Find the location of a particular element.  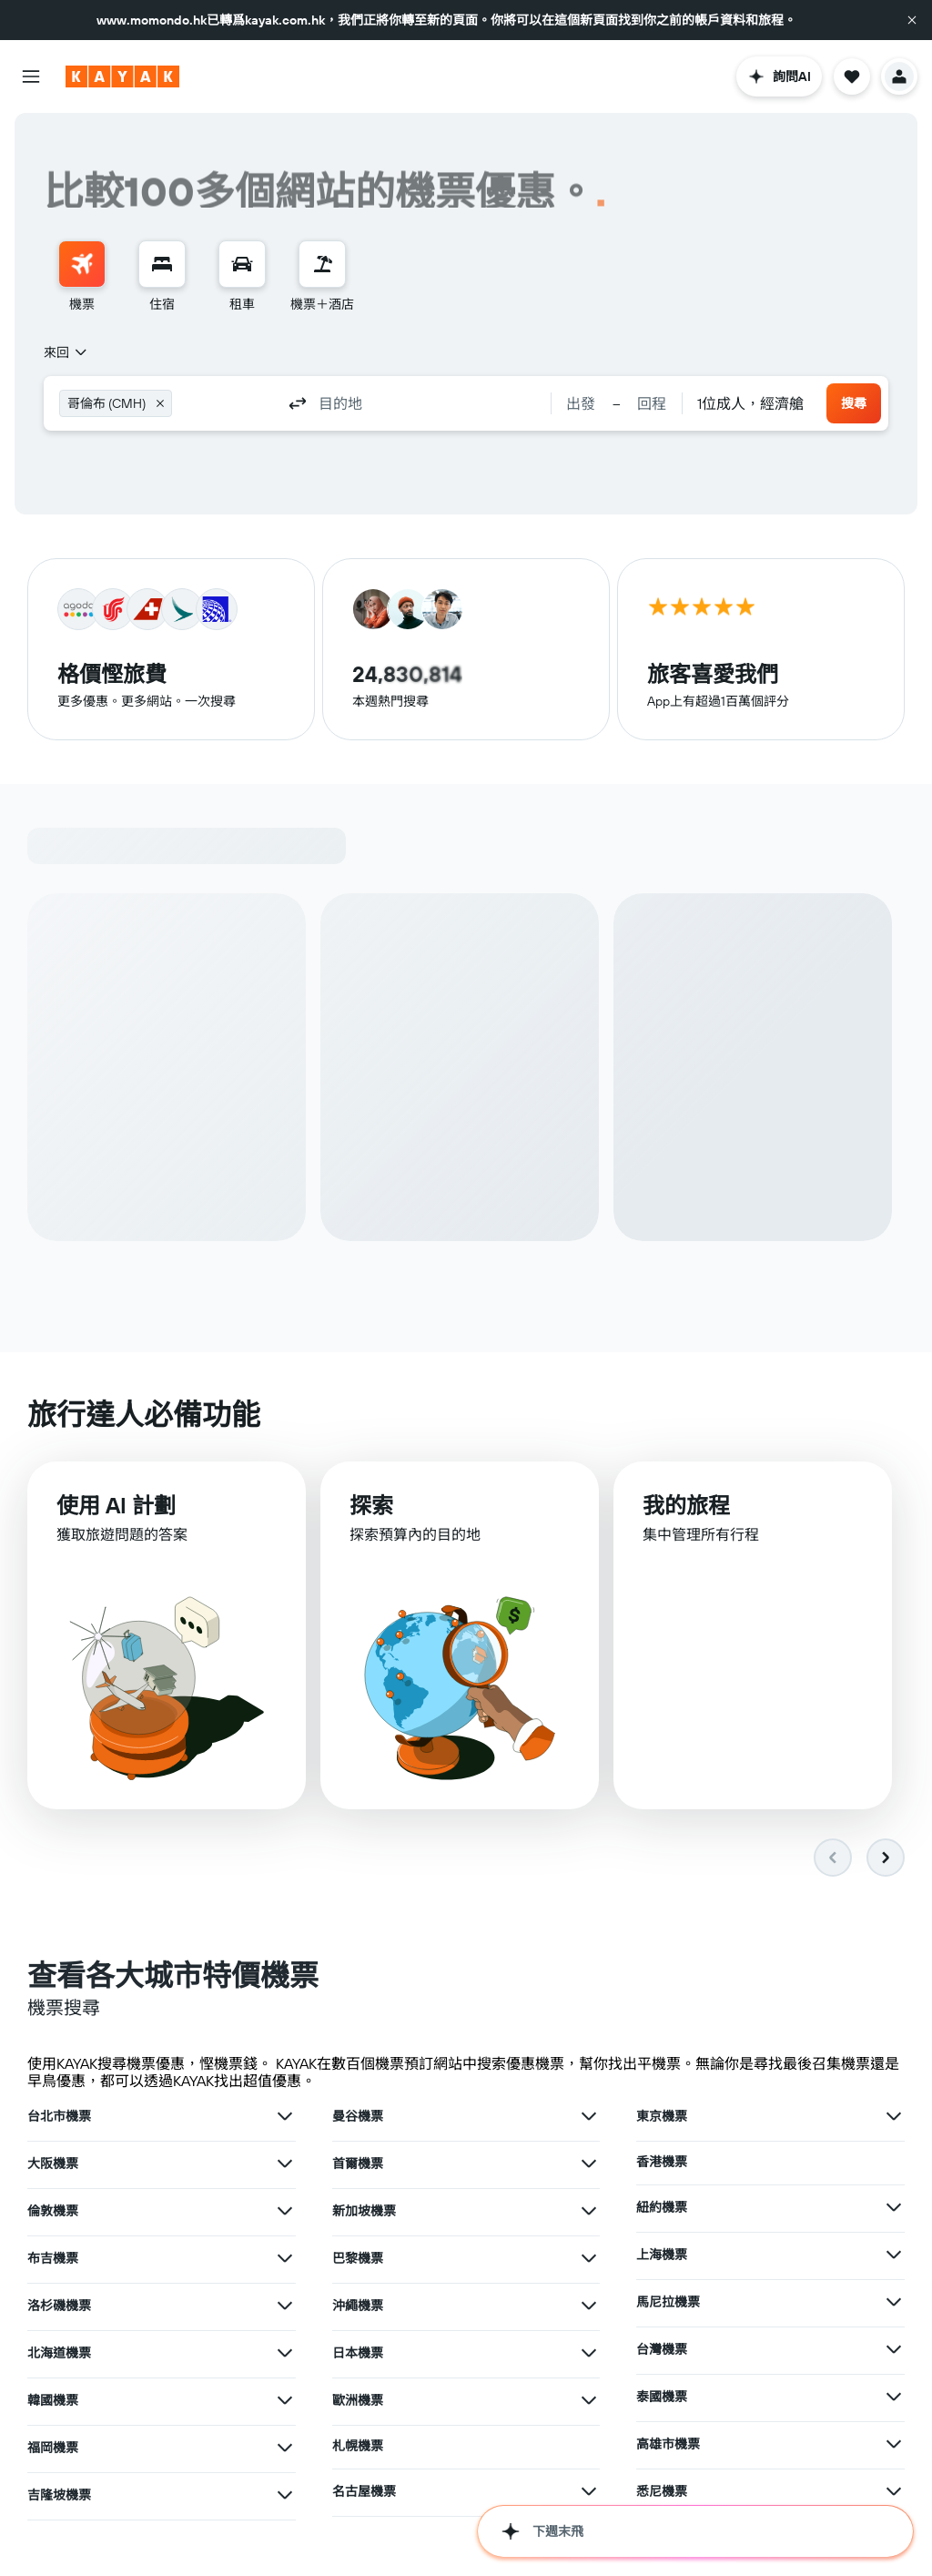

大阪機票 is located at coordinates (52, 2163).